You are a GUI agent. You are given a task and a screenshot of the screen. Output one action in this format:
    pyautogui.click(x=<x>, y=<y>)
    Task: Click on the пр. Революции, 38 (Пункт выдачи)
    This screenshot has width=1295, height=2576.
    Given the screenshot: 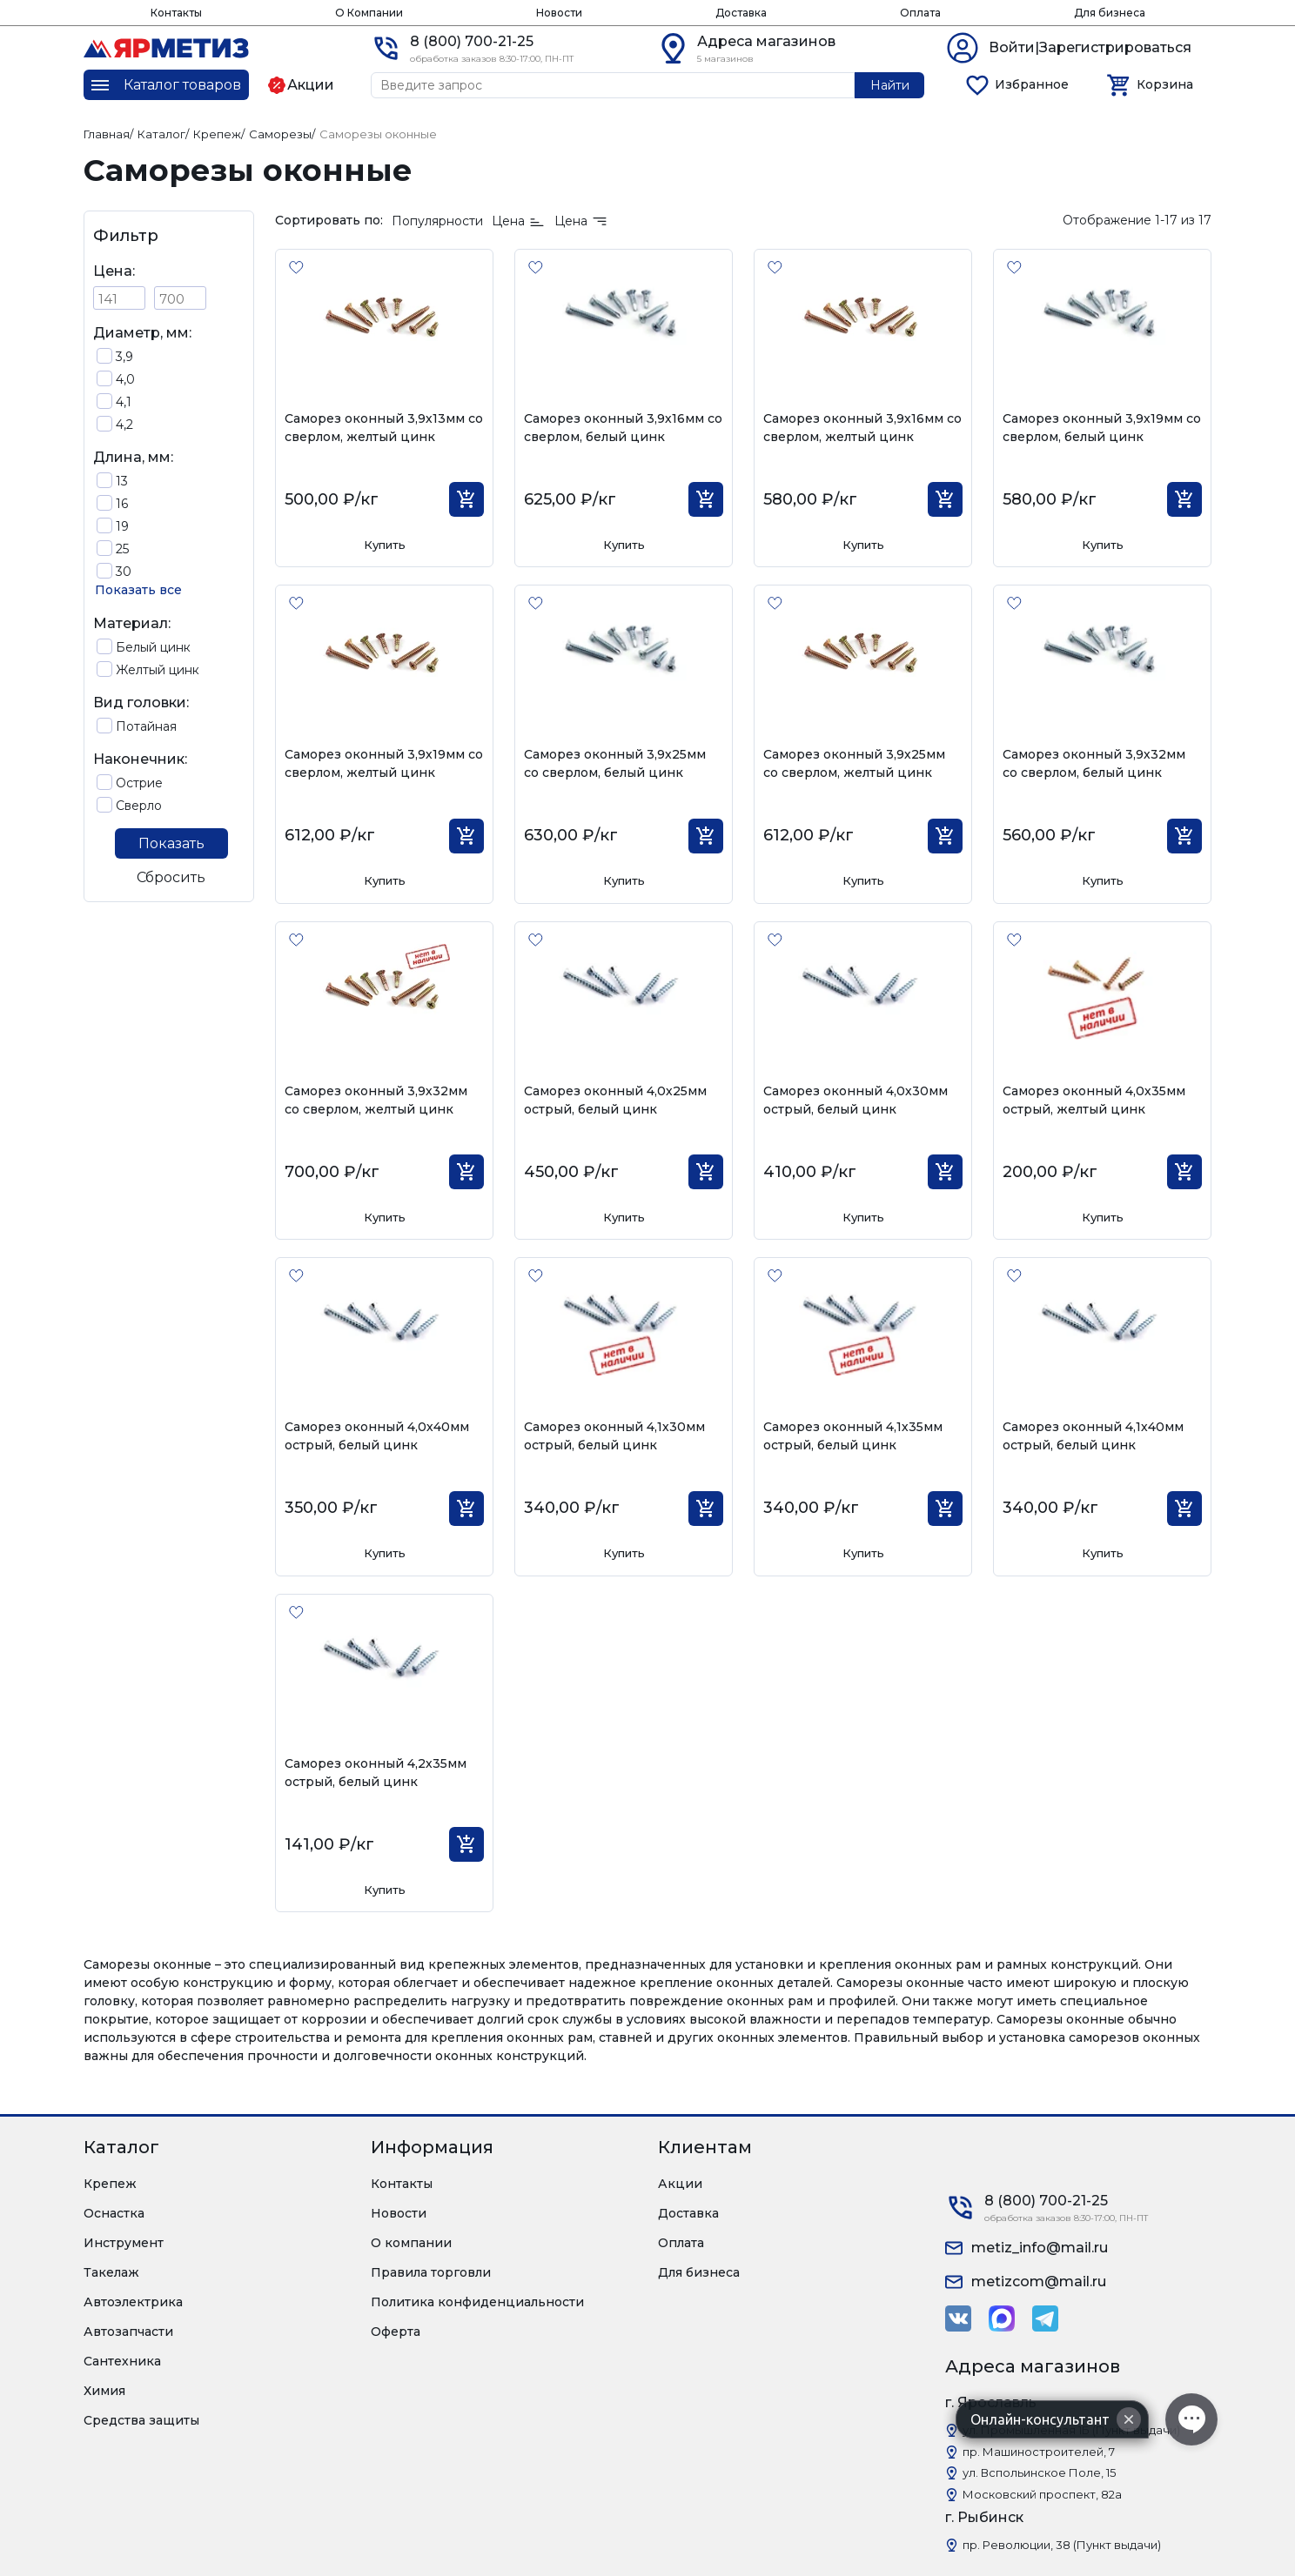 What is the action you would take?
    pyautogui.click(x=1062, y=2545)
    